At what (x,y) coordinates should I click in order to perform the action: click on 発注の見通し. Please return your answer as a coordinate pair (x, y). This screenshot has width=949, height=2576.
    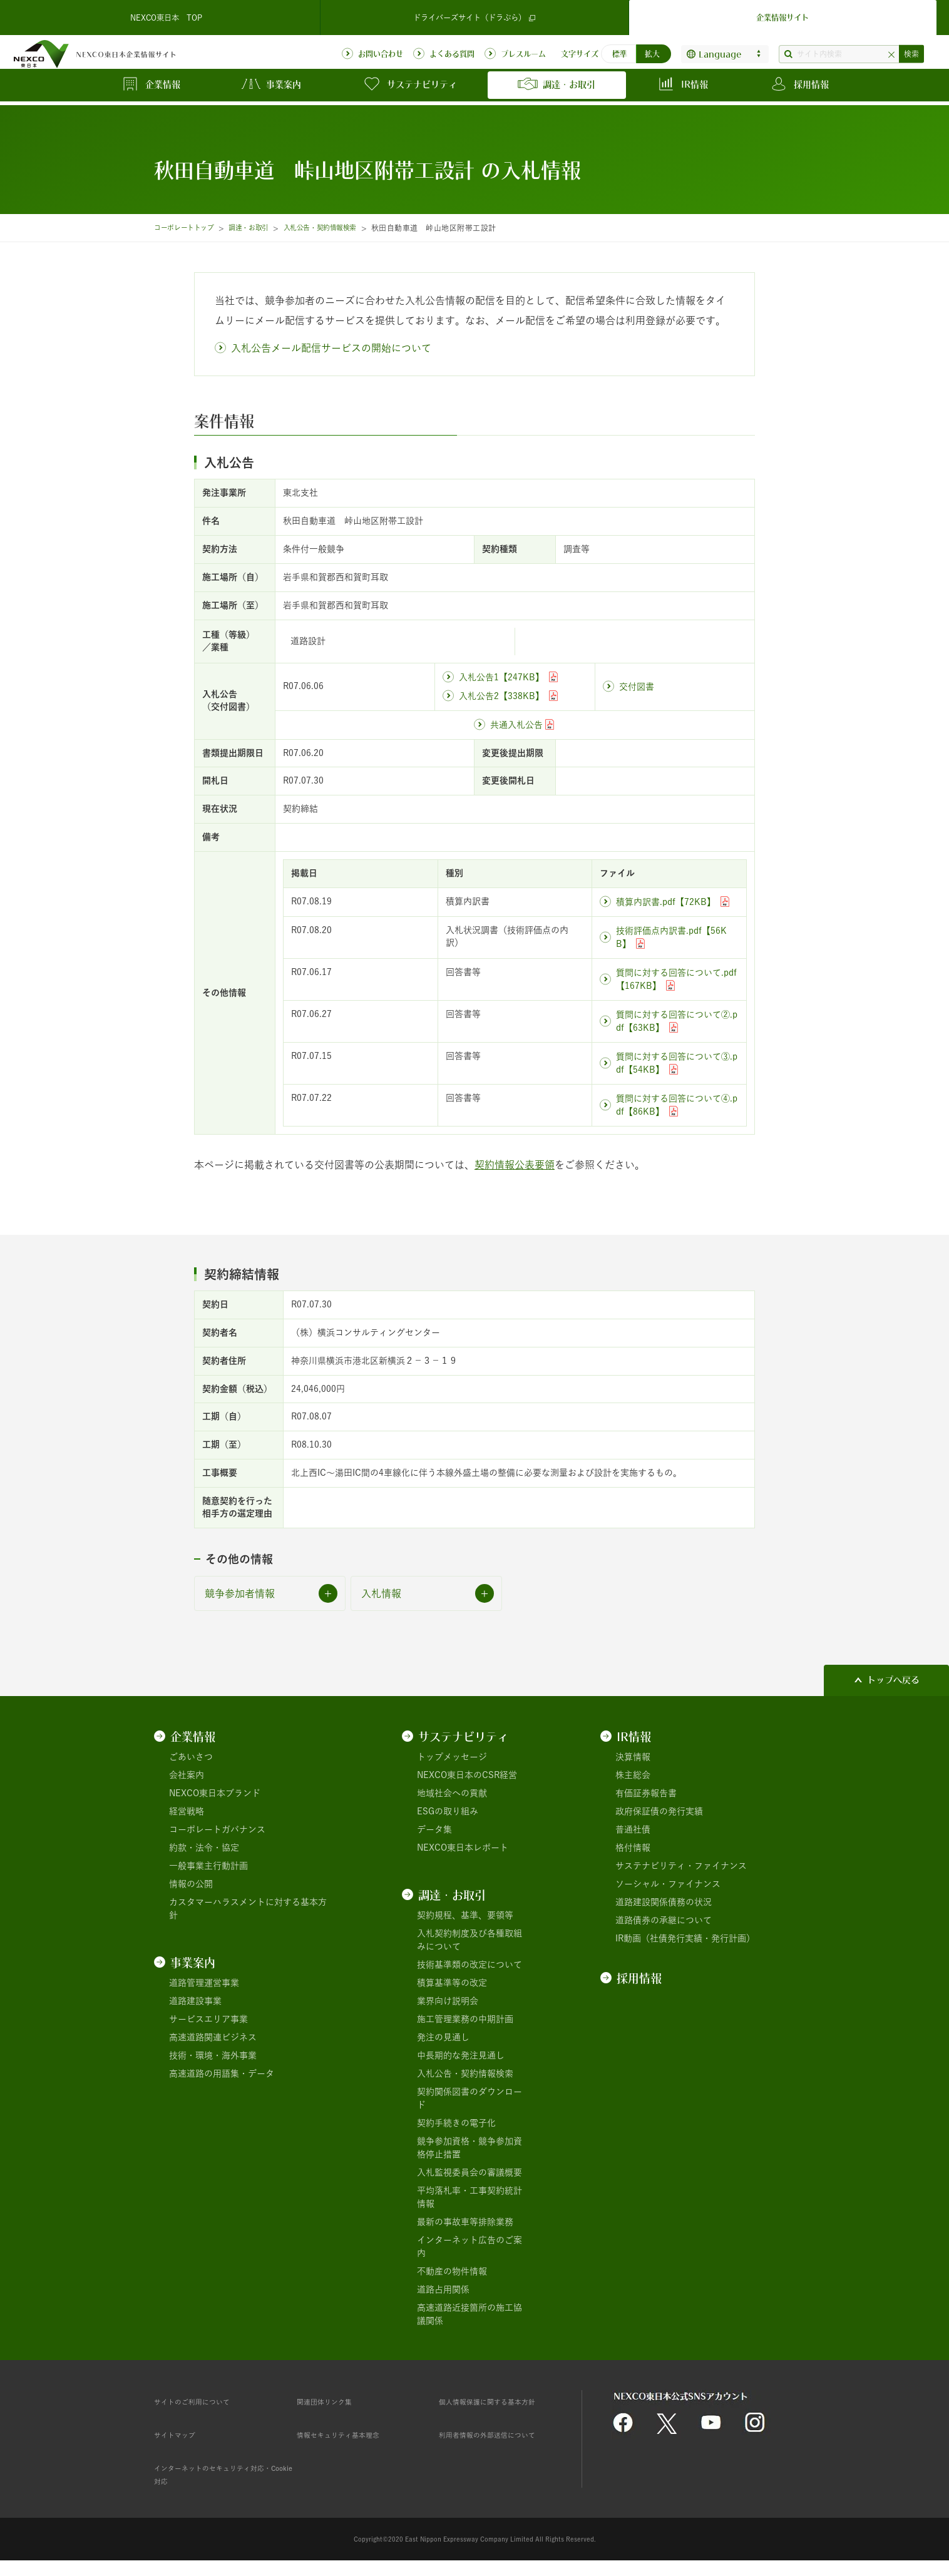
    Looking at the image, I should click on (443, 2037).